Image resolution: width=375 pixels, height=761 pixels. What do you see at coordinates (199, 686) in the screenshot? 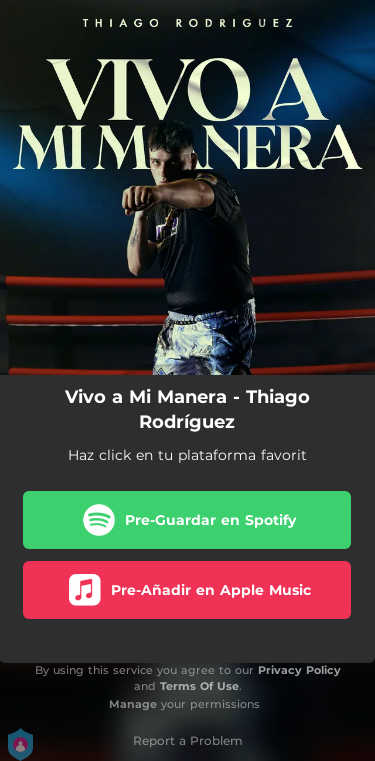
I see `Terms Of Use` at bounding box center [199, 686].